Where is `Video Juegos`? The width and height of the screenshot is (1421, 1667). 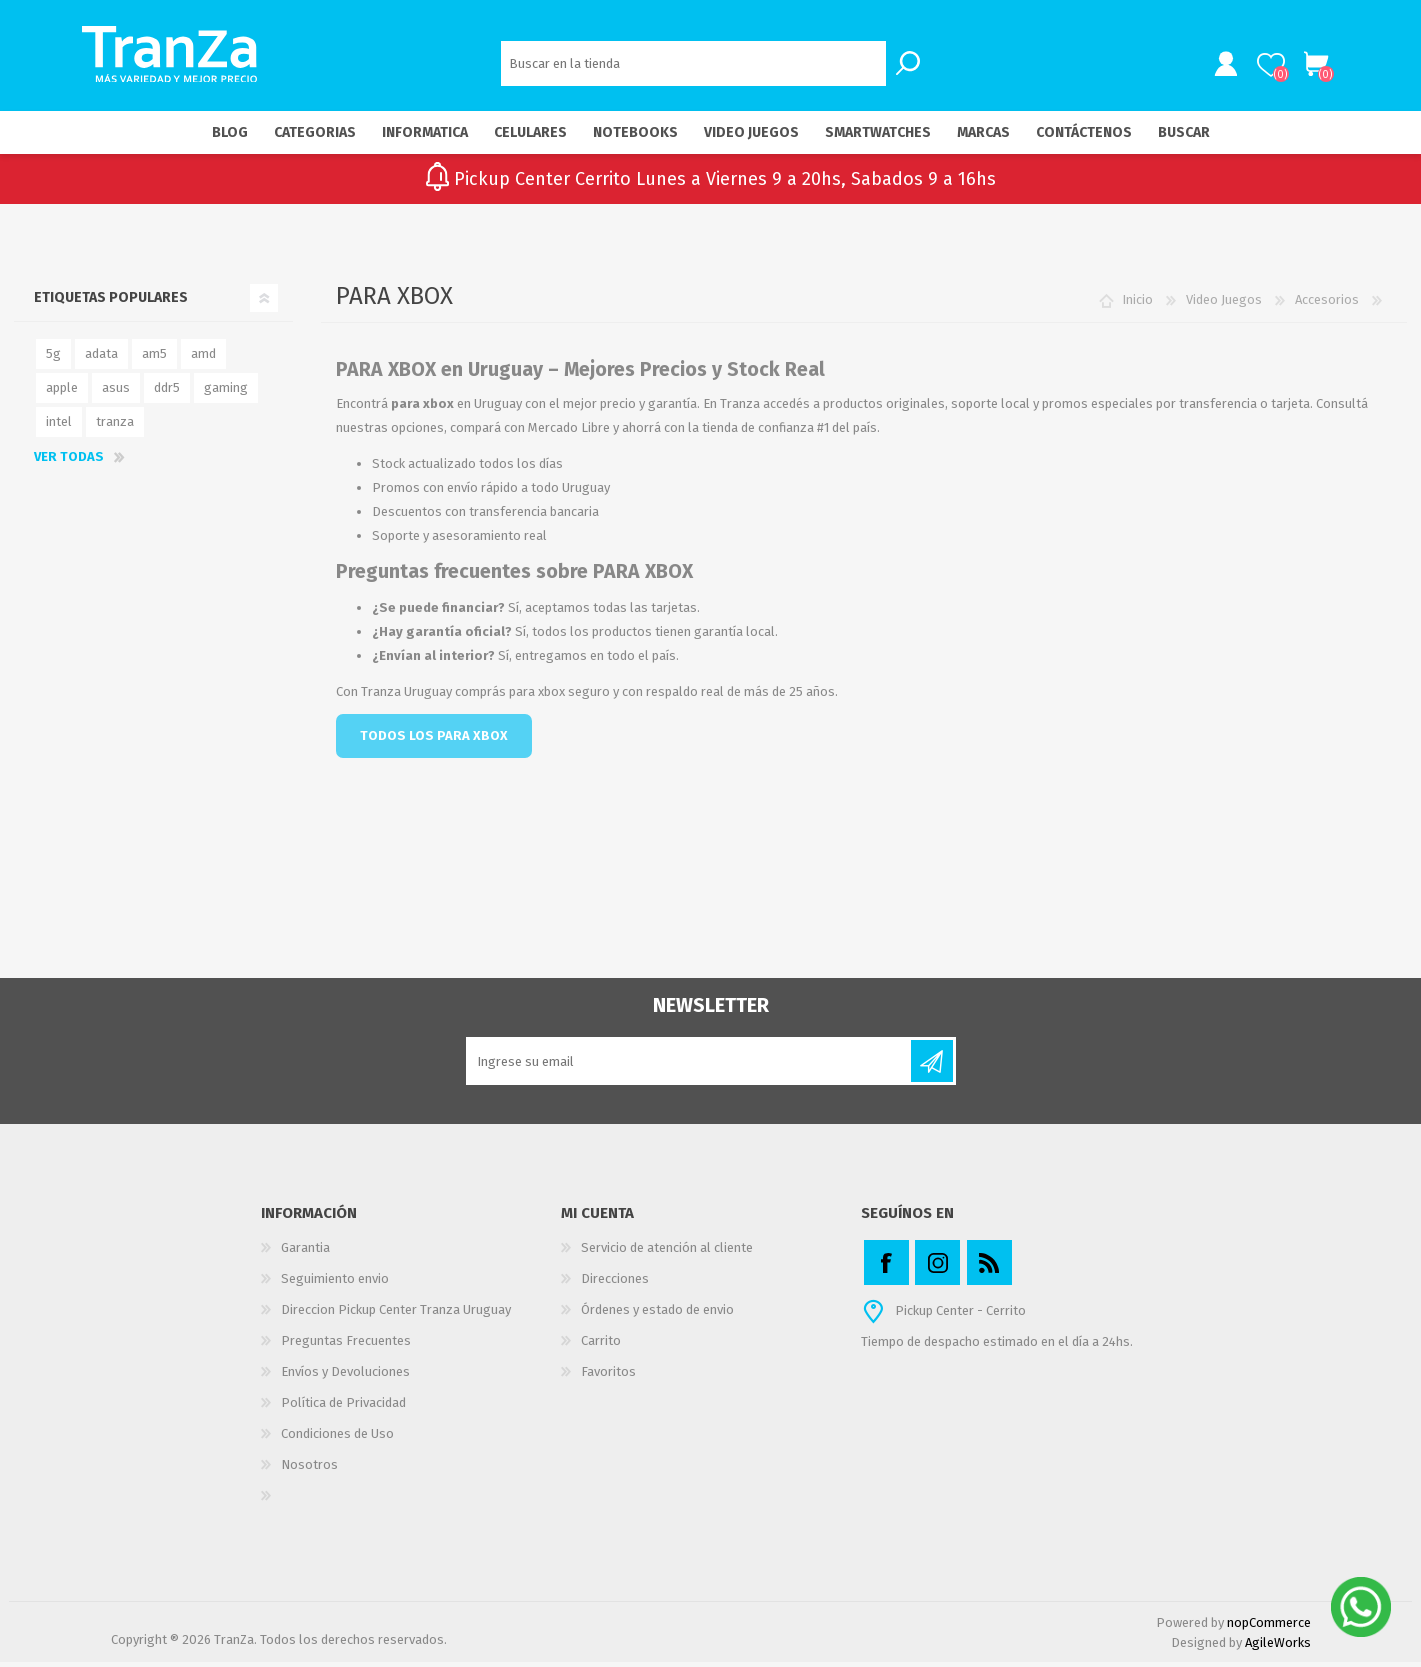 Video Juegos is located at coordinates (1224, 304).